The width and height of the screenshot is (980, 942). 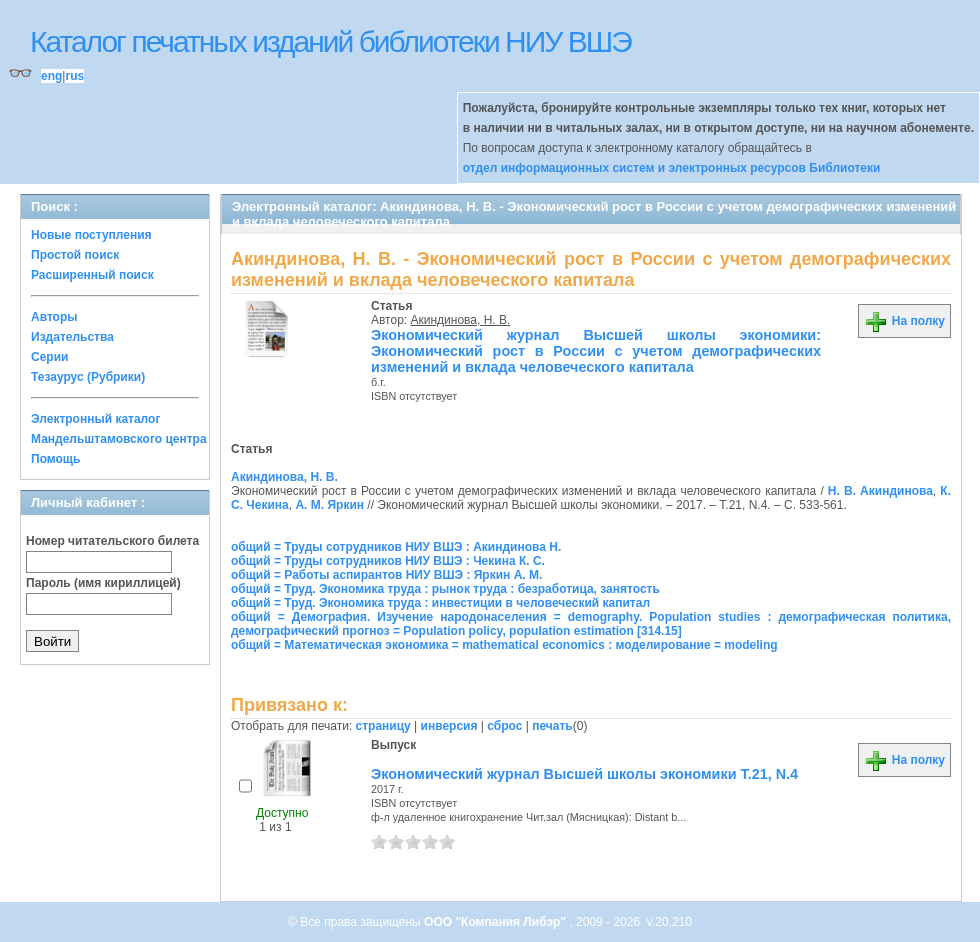 What do you see at coordinates (75, 255) in the screenshot?
I see `Простой поиск` at bounding box center [75, 255].